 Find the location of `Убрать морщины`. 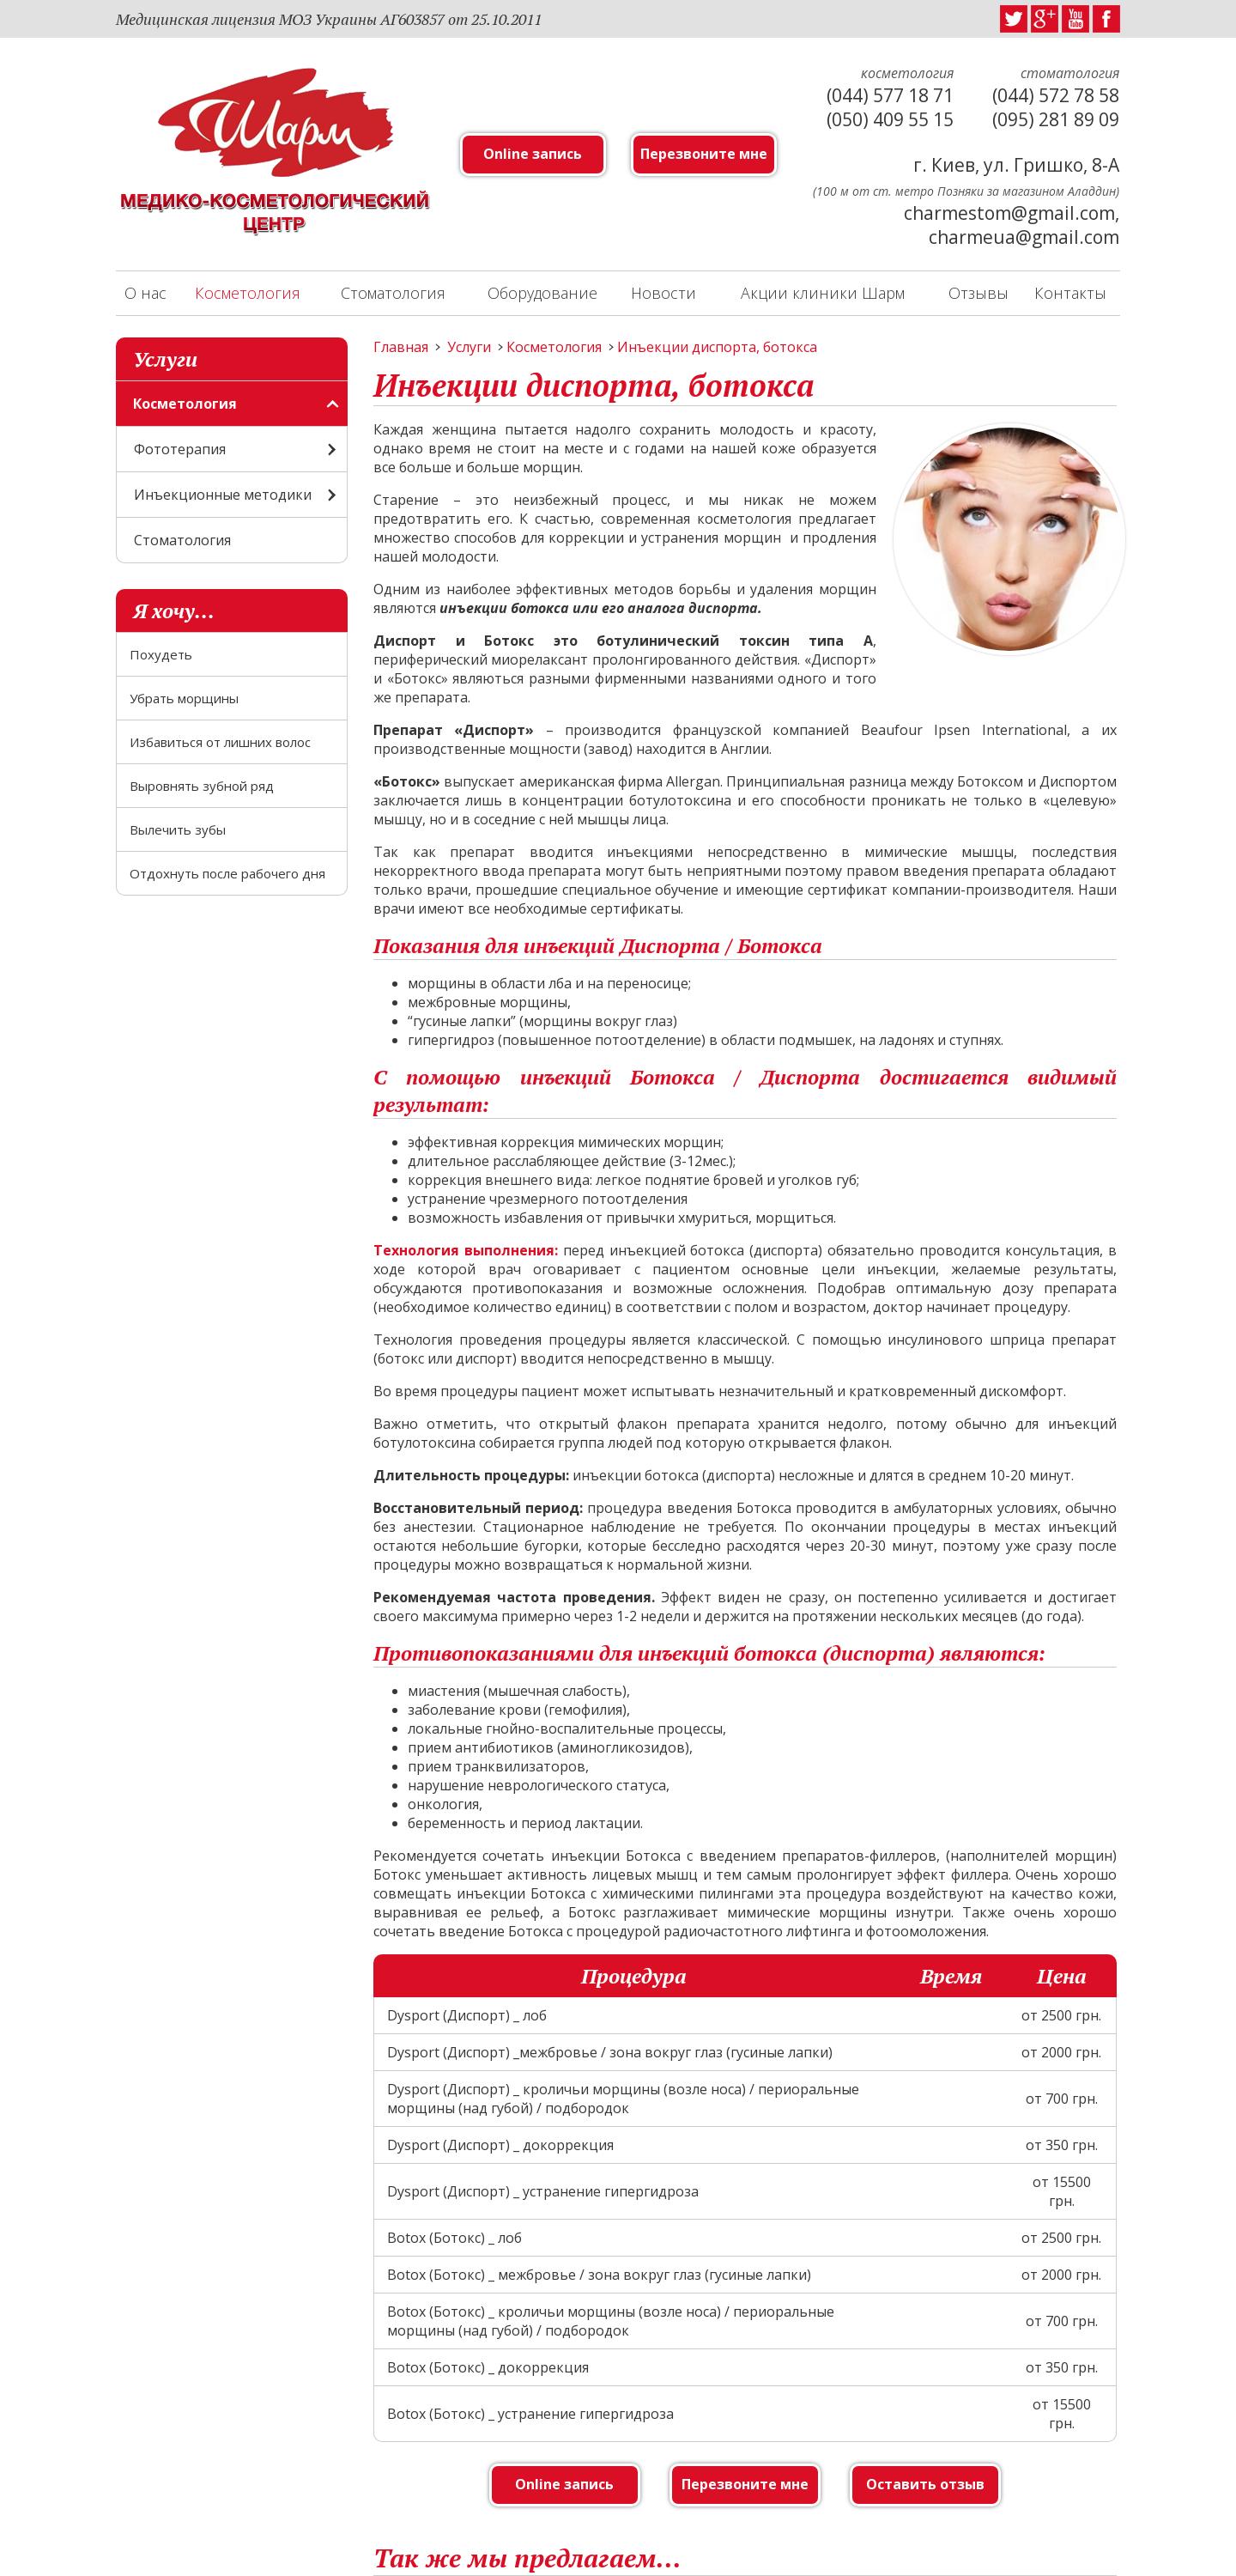

Убрать морщины is located at coordinates (184, 698).